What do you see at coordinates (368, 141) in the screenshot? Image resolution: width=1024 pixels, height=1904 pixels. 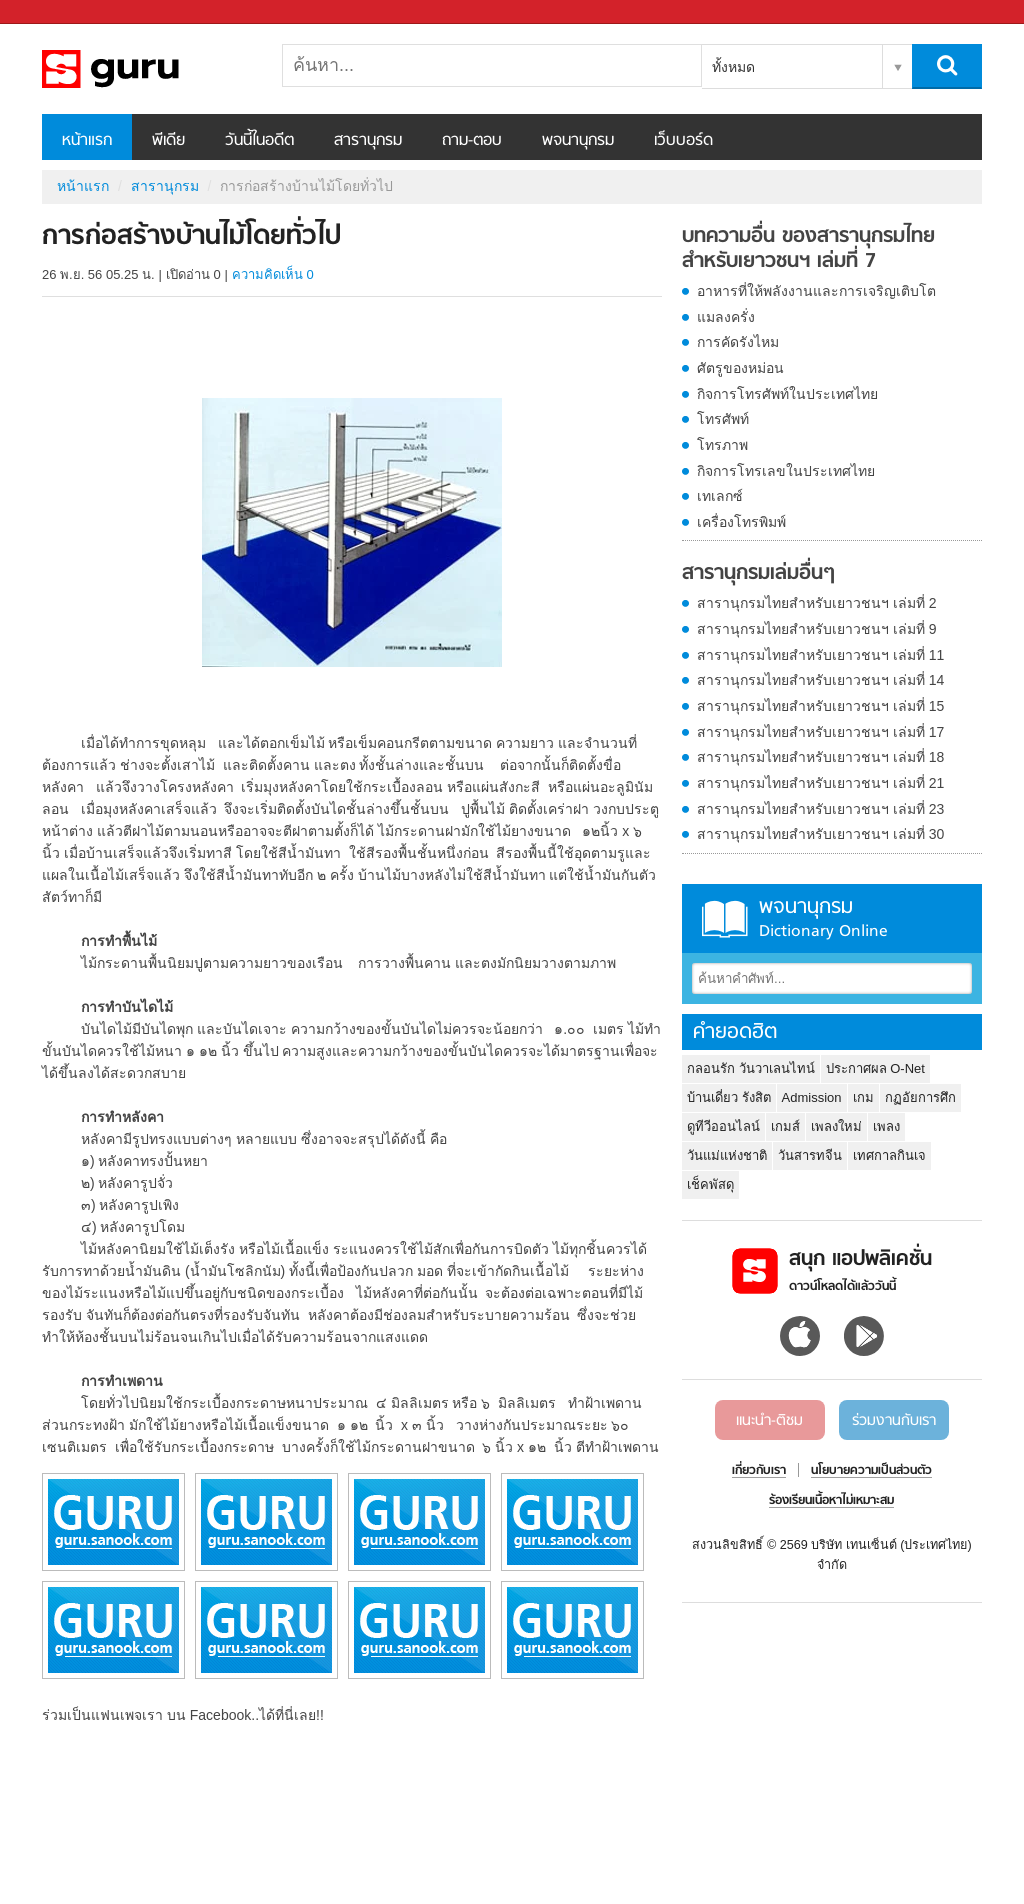 I see `สารานุกรม` at bounding box center [368, 141].